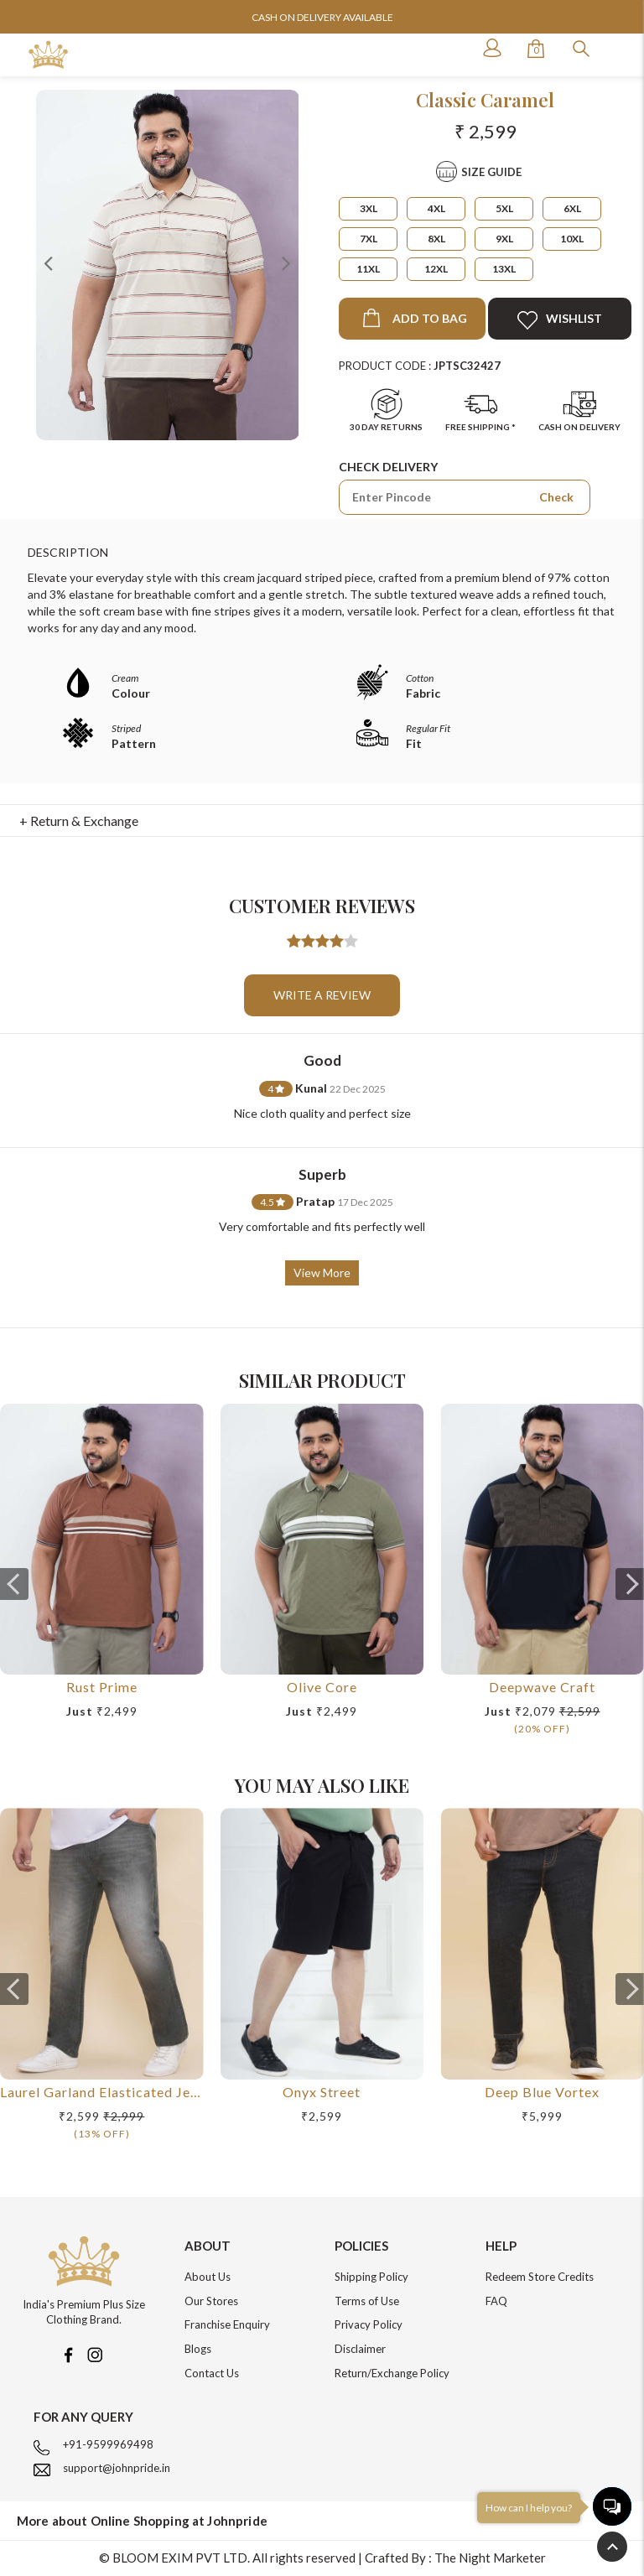 This screenshot has width=644, height=2576. Describe the element at coordinates (227, 2324) in the screenshot. I see `Franchise Enquiry` at that location.